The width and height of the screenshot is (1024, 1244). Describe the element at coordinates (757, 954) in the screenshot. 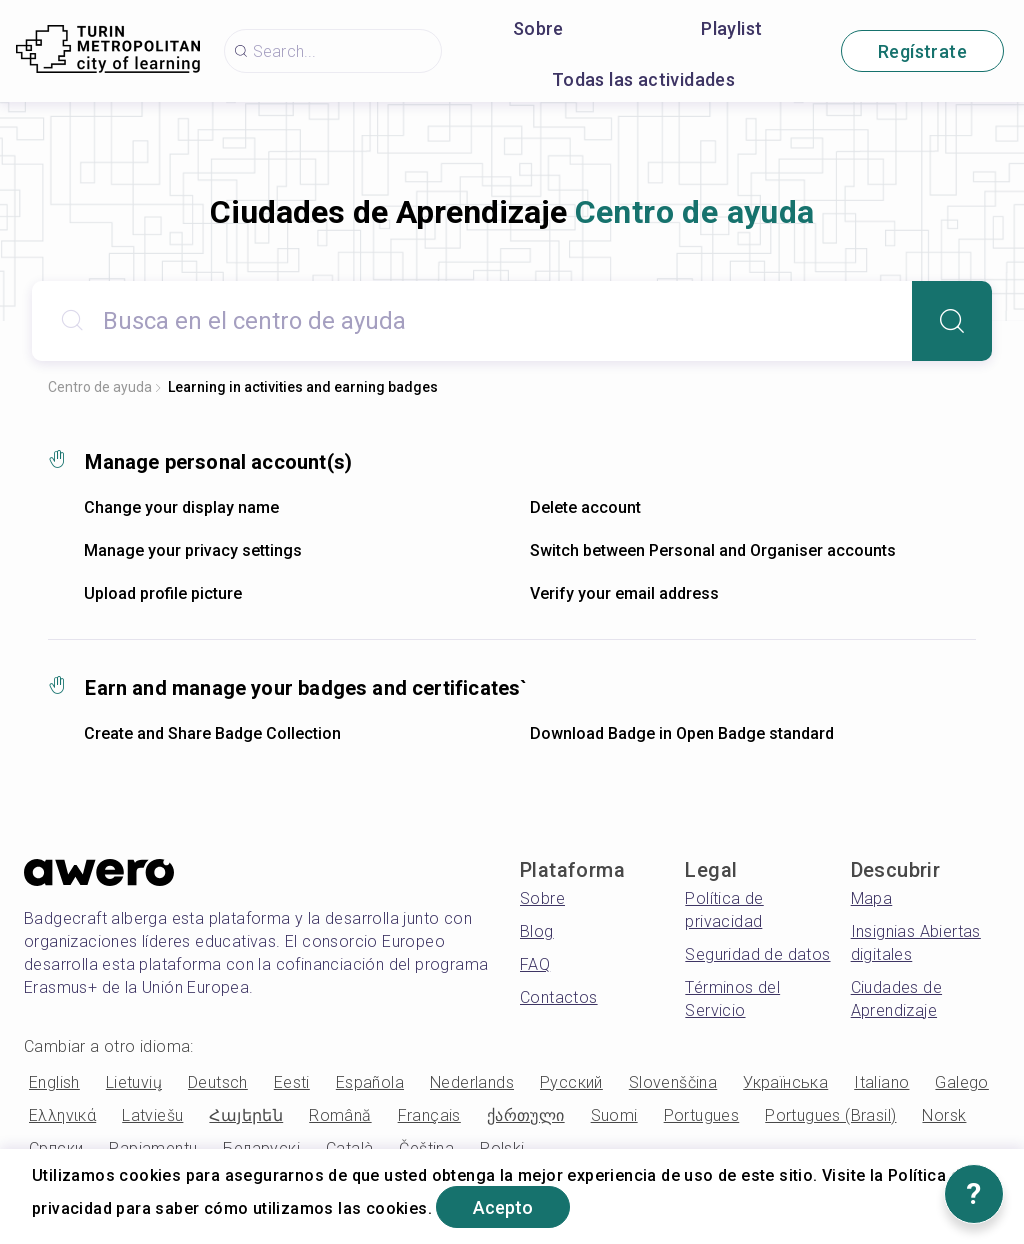

I see `Seguridad de datos` at that location.